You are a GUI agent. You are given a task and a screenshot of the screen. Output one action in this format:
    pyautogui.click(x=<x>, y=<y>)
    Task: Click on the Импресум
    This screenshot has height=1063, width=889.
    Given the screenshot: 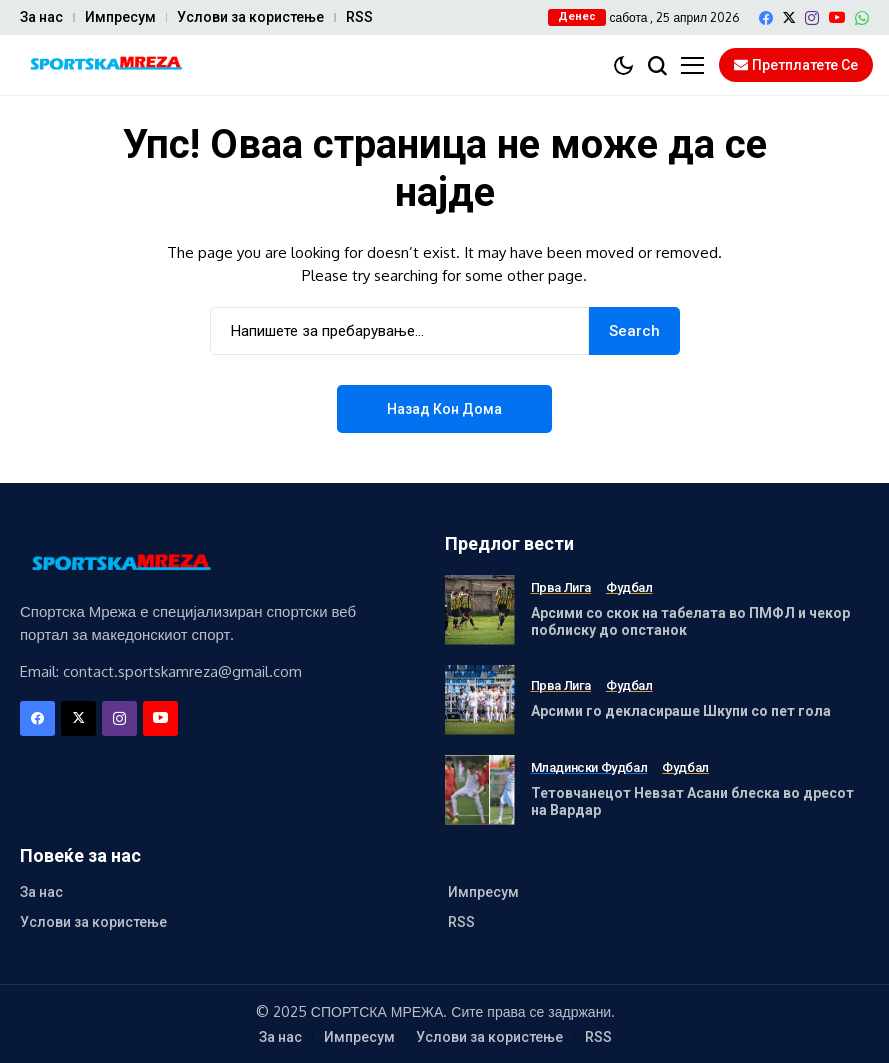 What is the action you would take?
    pyautogui.click(x=120, y=17)
    